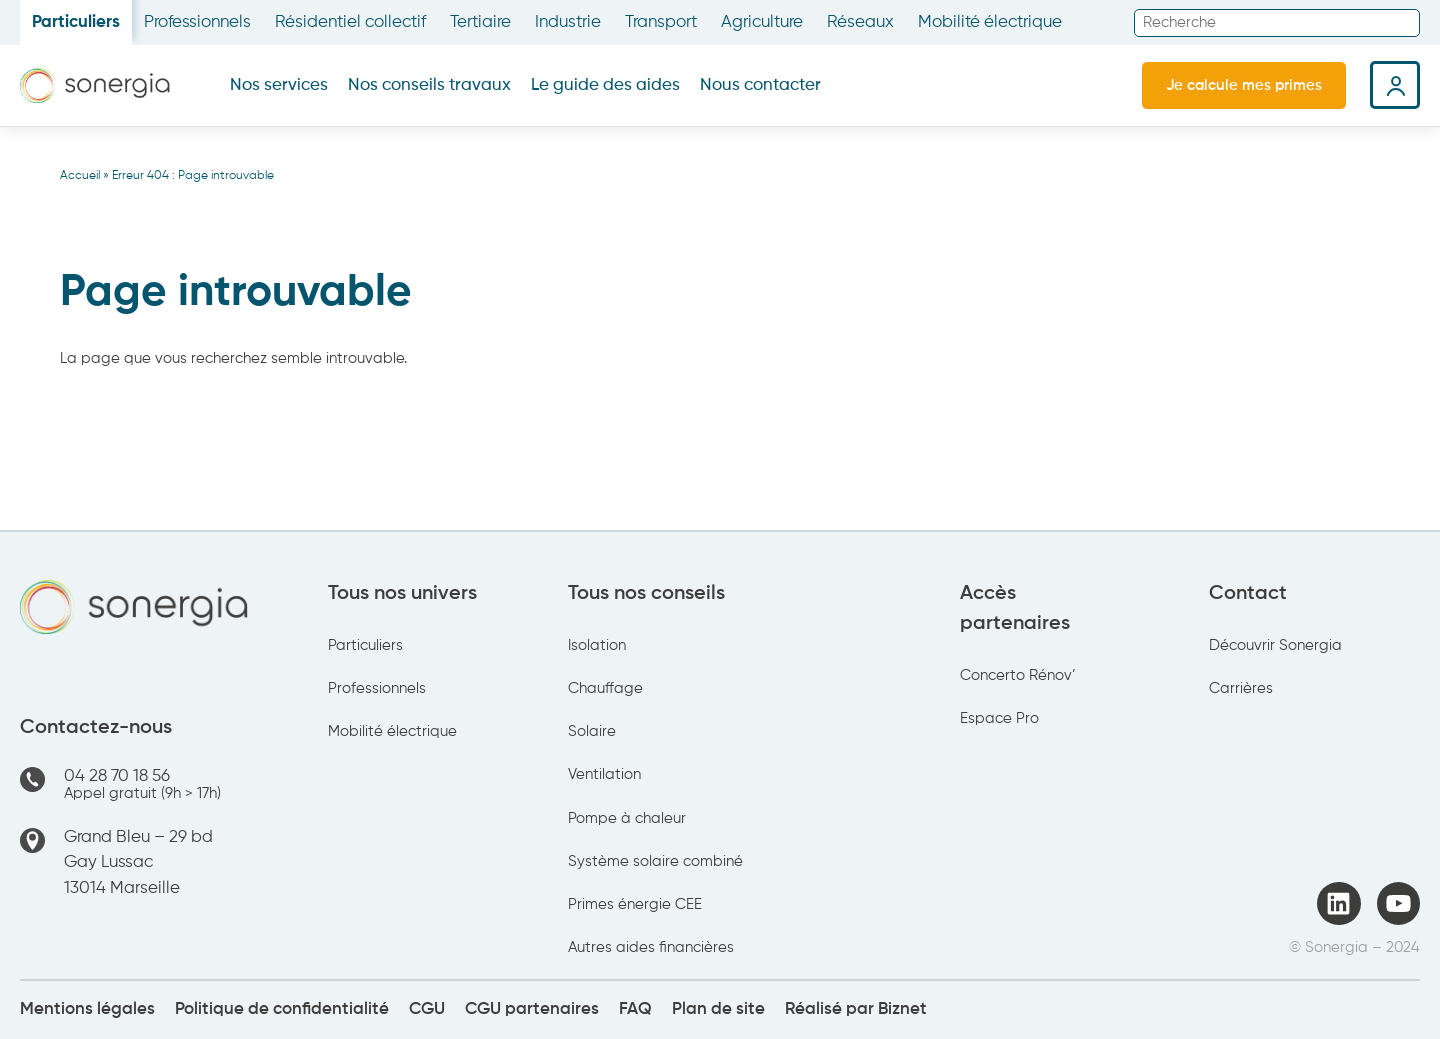  What do you see at coordinates (627, 818) in the screenshot?
I see `Pompe à chaleur` at bounding box center [627, 818].